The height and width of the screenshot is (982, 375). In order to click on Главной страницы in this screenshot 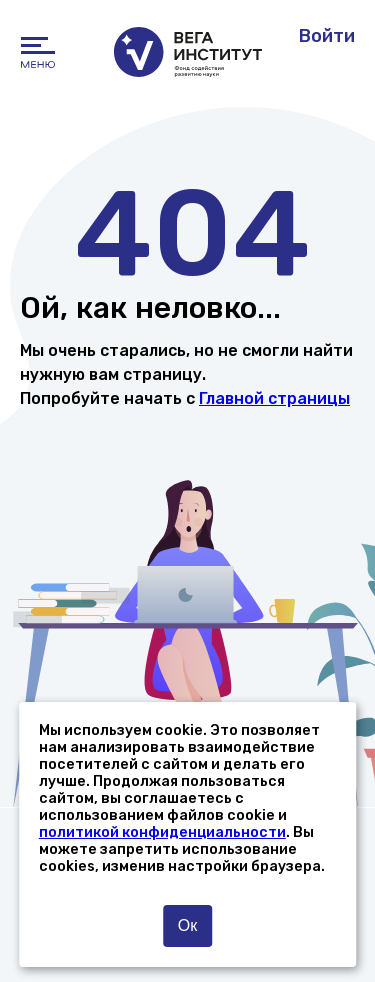, I will do `click(274, 398)`.